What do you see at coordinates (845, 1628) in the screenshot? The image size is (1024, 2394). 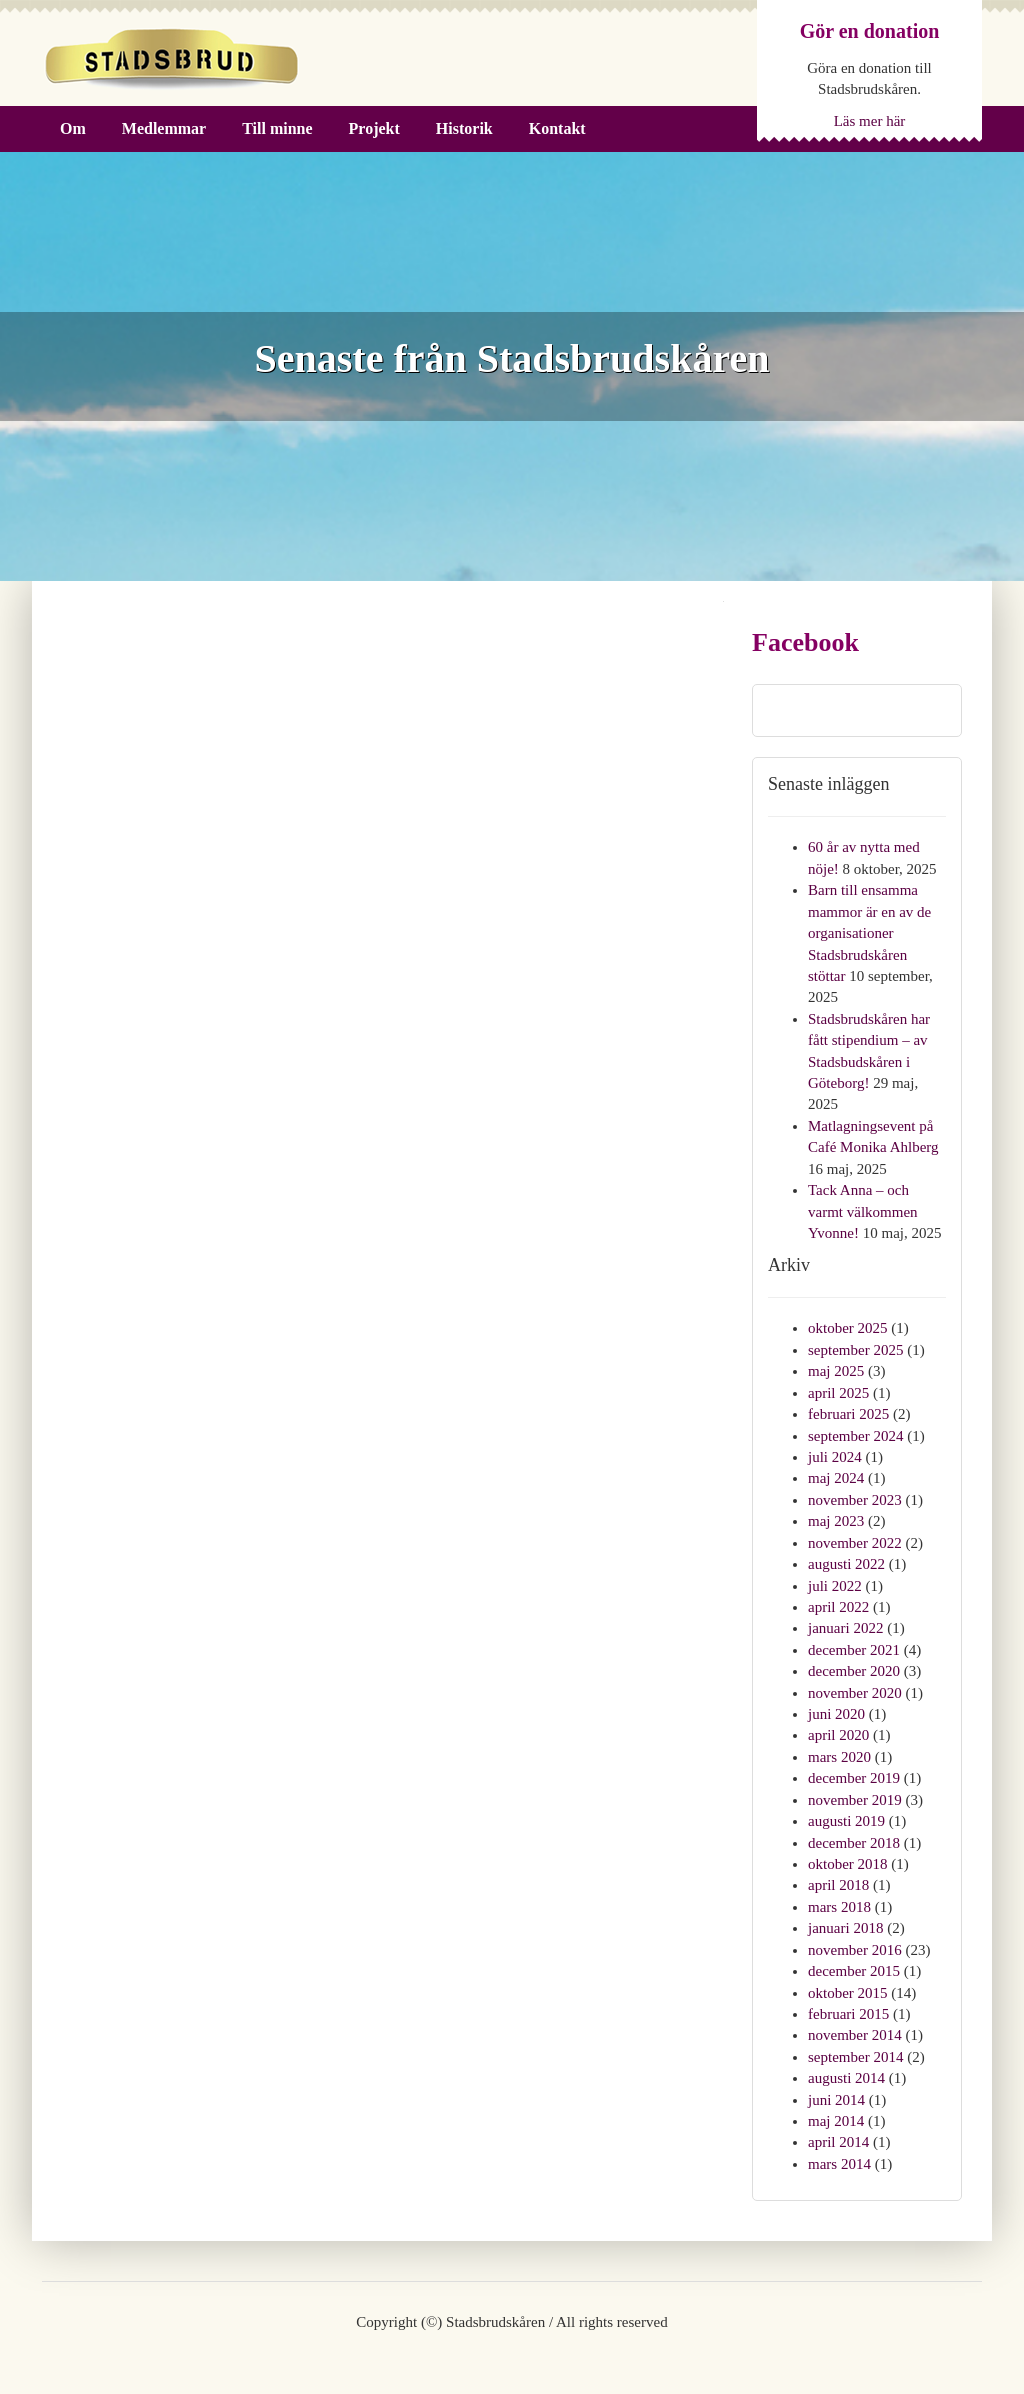 I see `januari 2022` at bounding box center [845, 1628].